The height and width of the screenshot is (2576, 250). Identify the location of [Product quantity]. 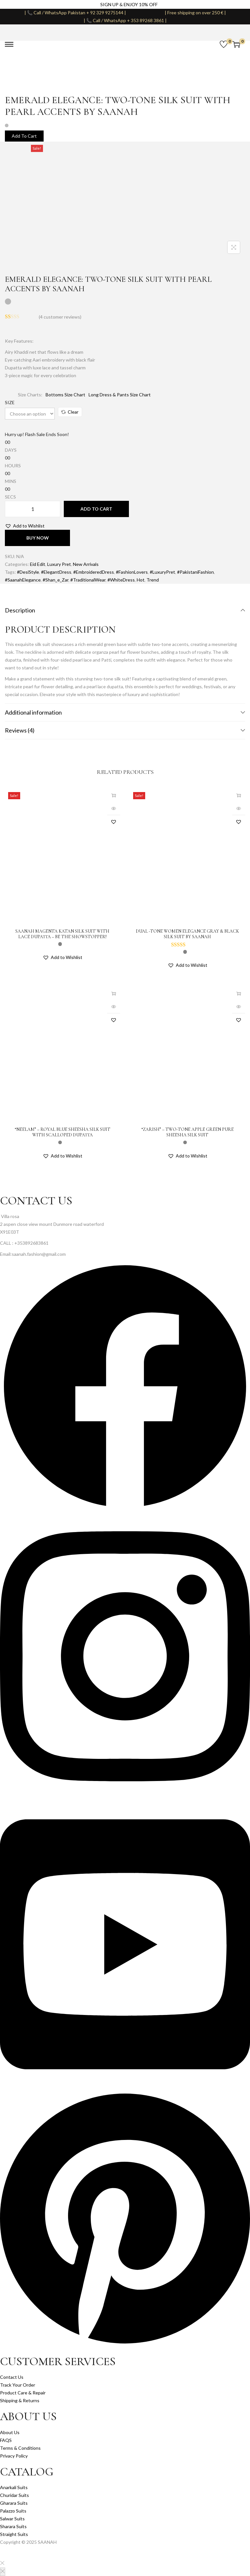
(32, 509).